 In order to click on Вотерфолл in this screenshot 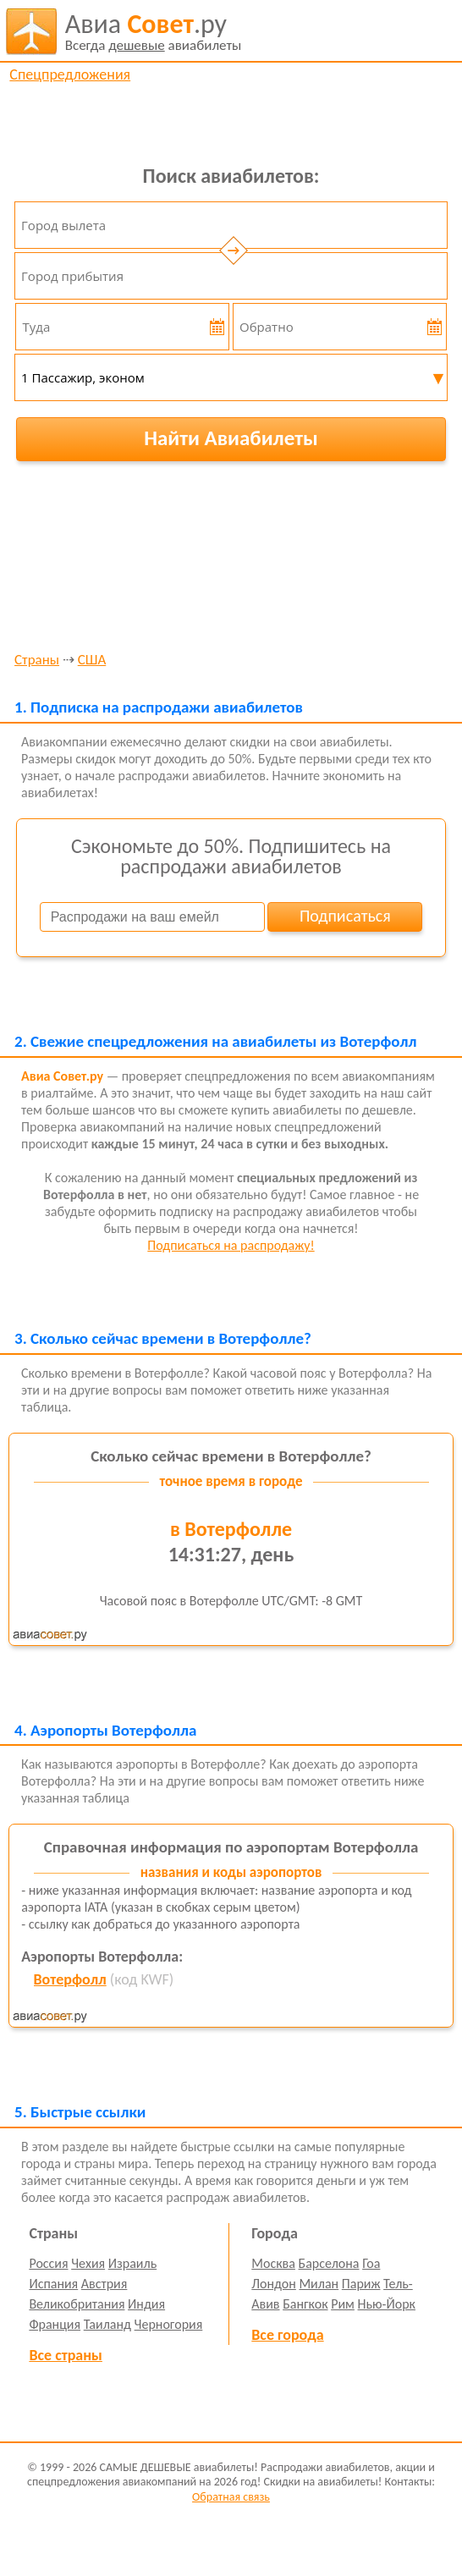, I will do `click(70, 1979)`.